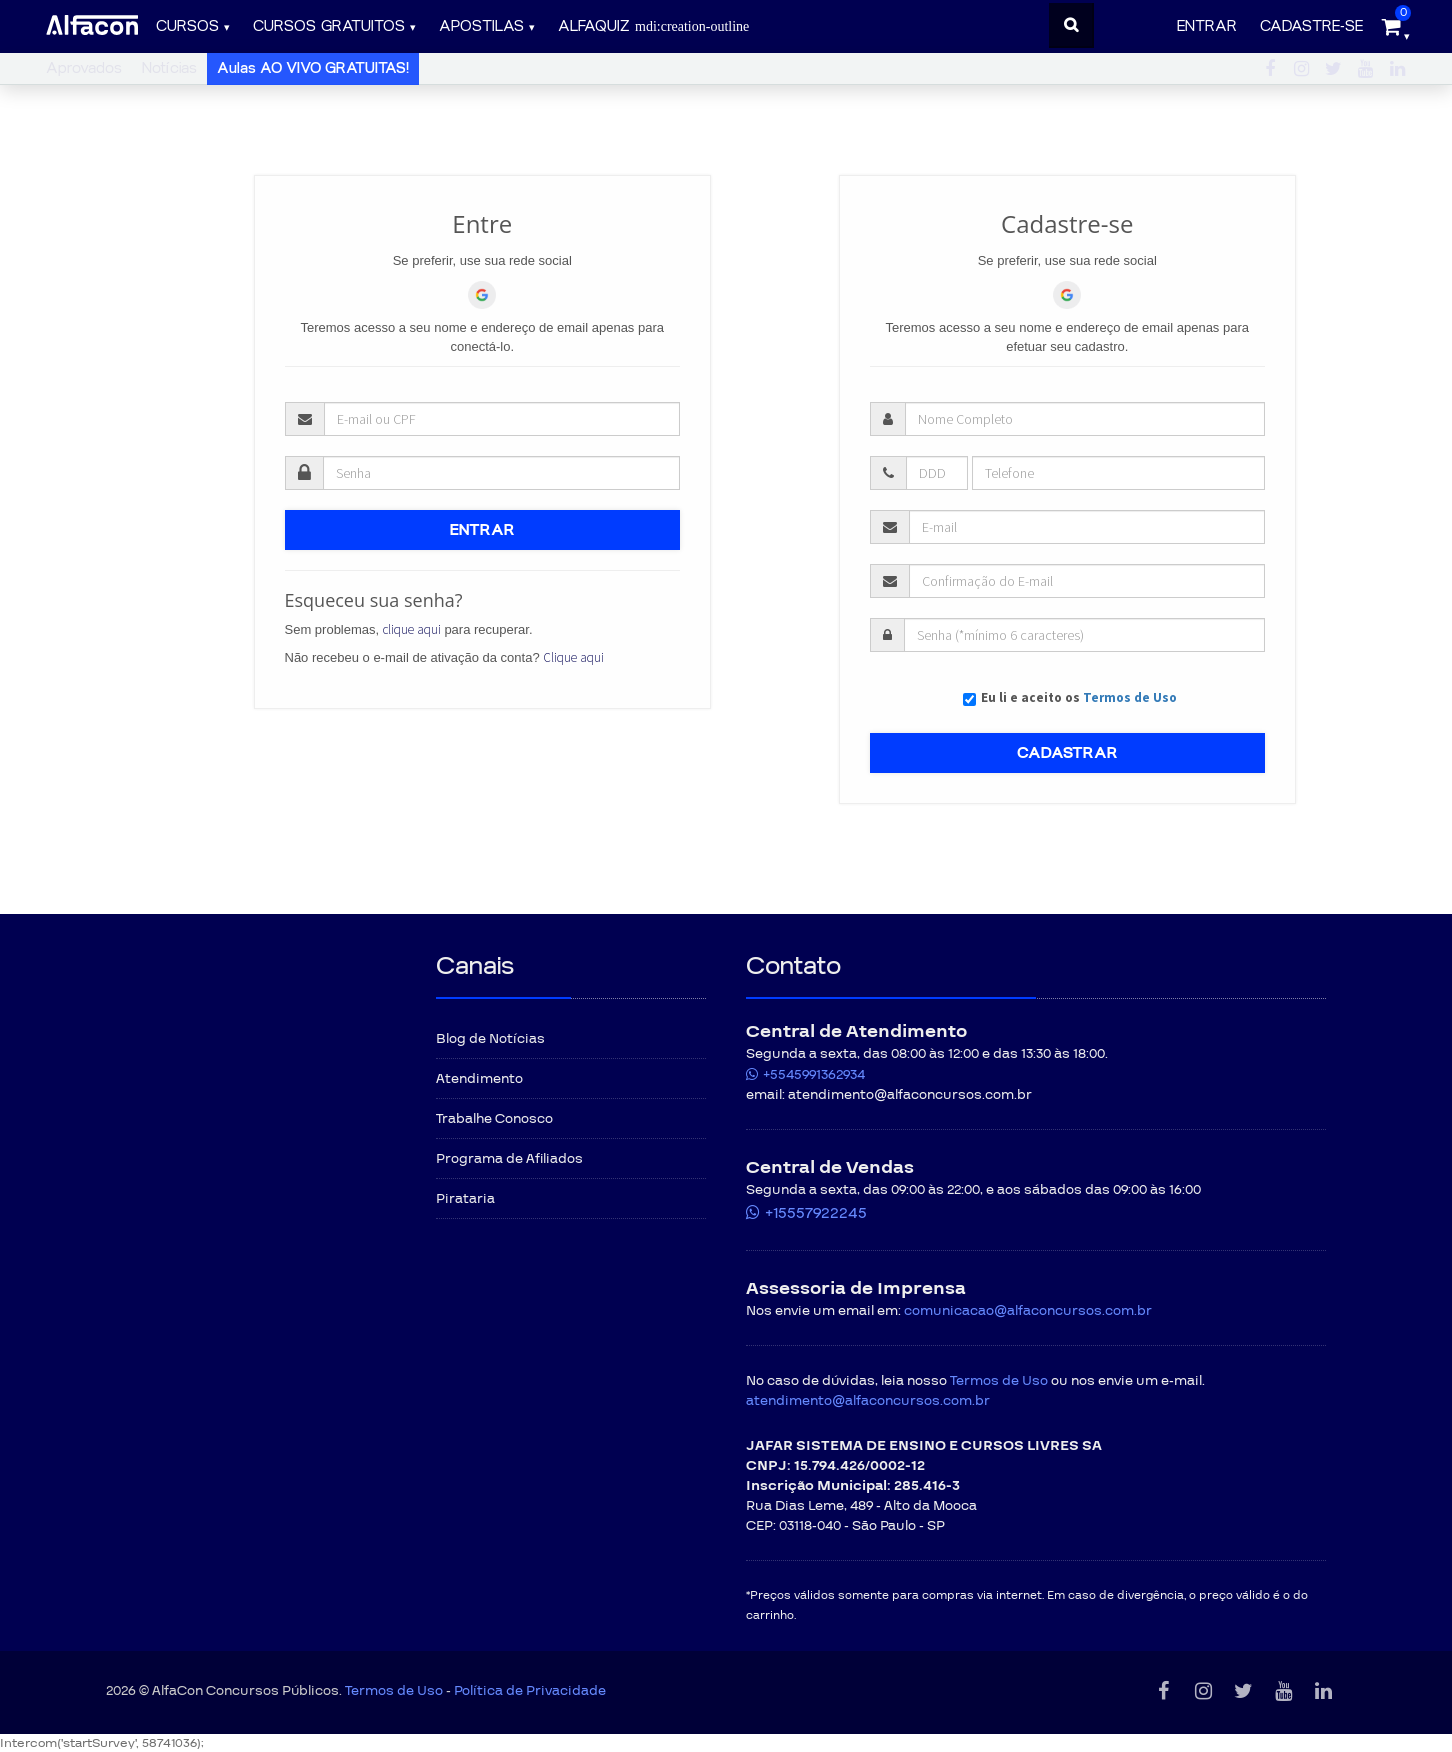 The width and height of the screenshot is (1452, 1752). I want to click on ENTRAR, so click(482, 530).